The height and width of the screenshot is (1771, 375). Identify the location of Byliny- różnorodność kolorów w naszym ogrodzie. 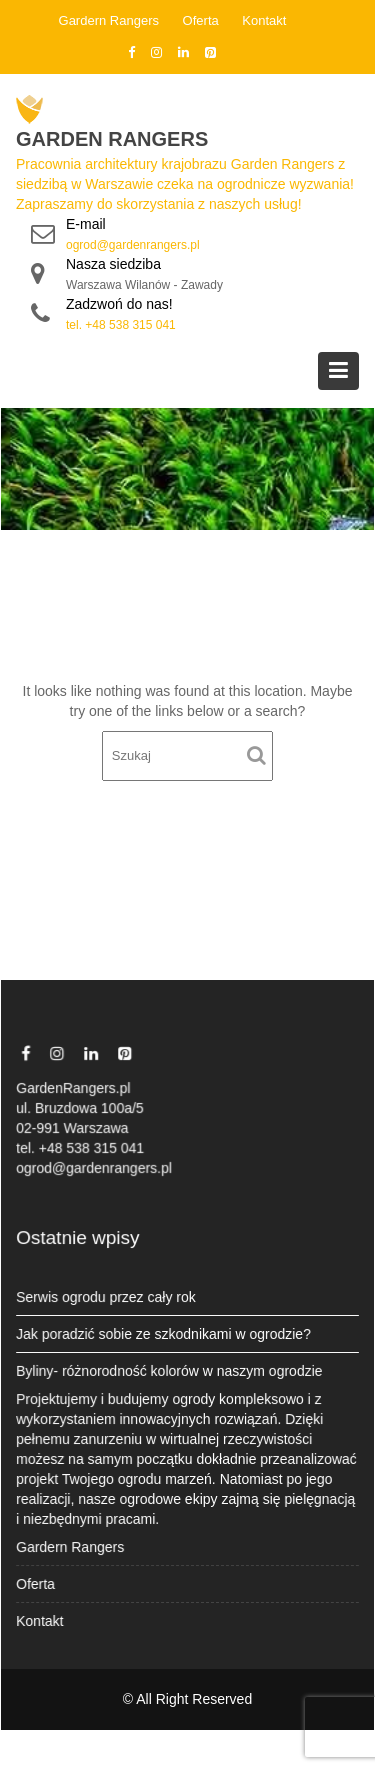
(170, 1370).